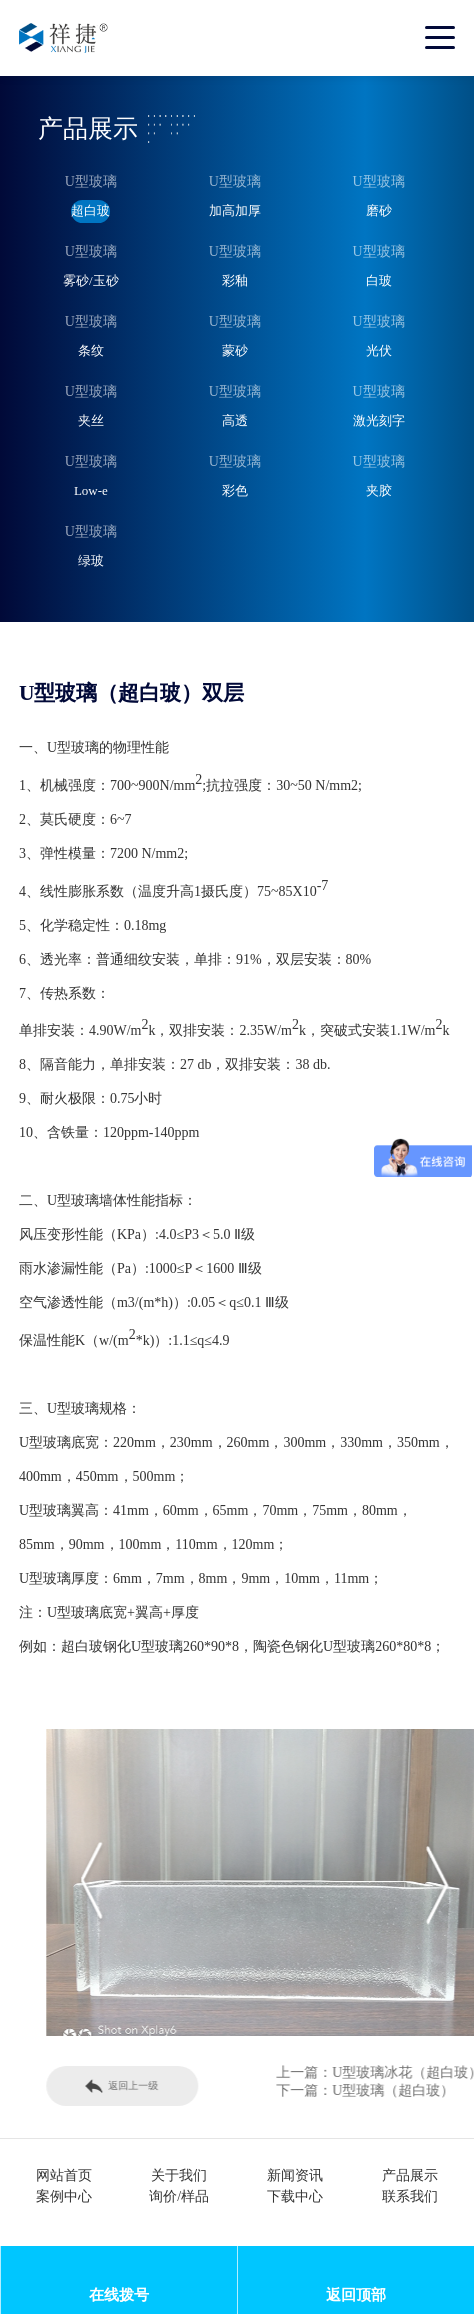  Describe the element at coordinates (179, 2175) in the screenshot. I see `关于我们` at that location.